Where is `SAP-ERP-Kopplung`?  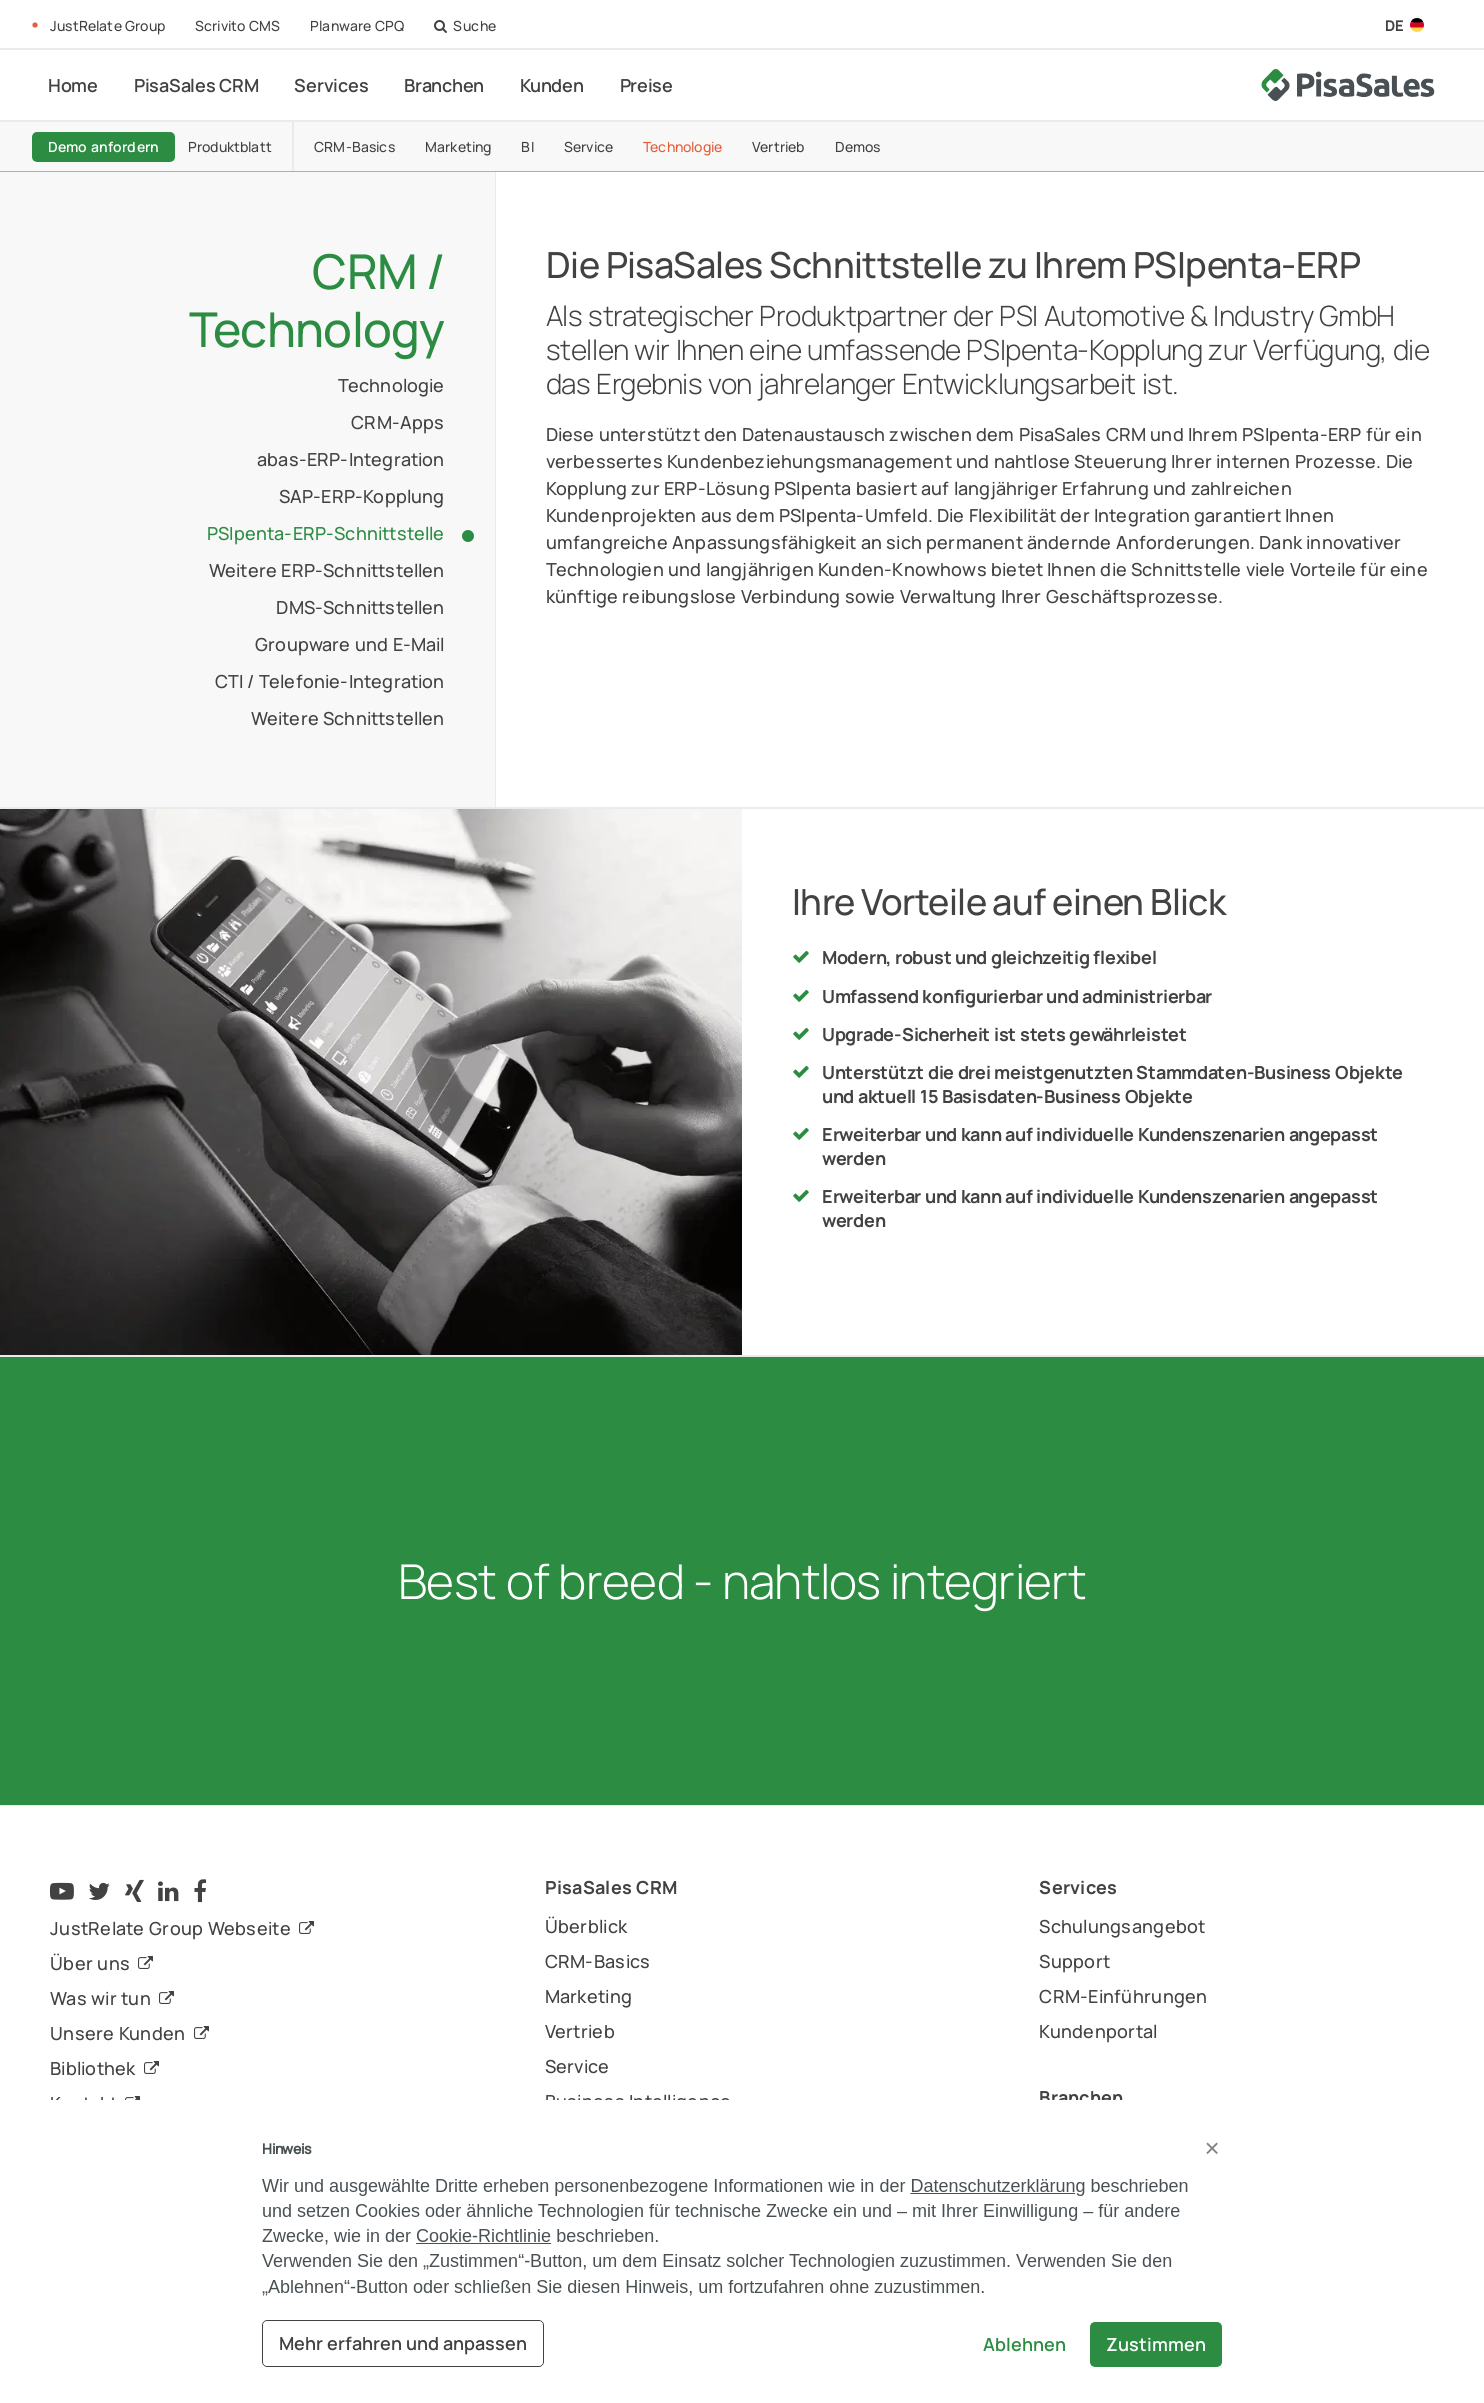
SAP-ERP-Kopplung is located at coordinates (362, 496).